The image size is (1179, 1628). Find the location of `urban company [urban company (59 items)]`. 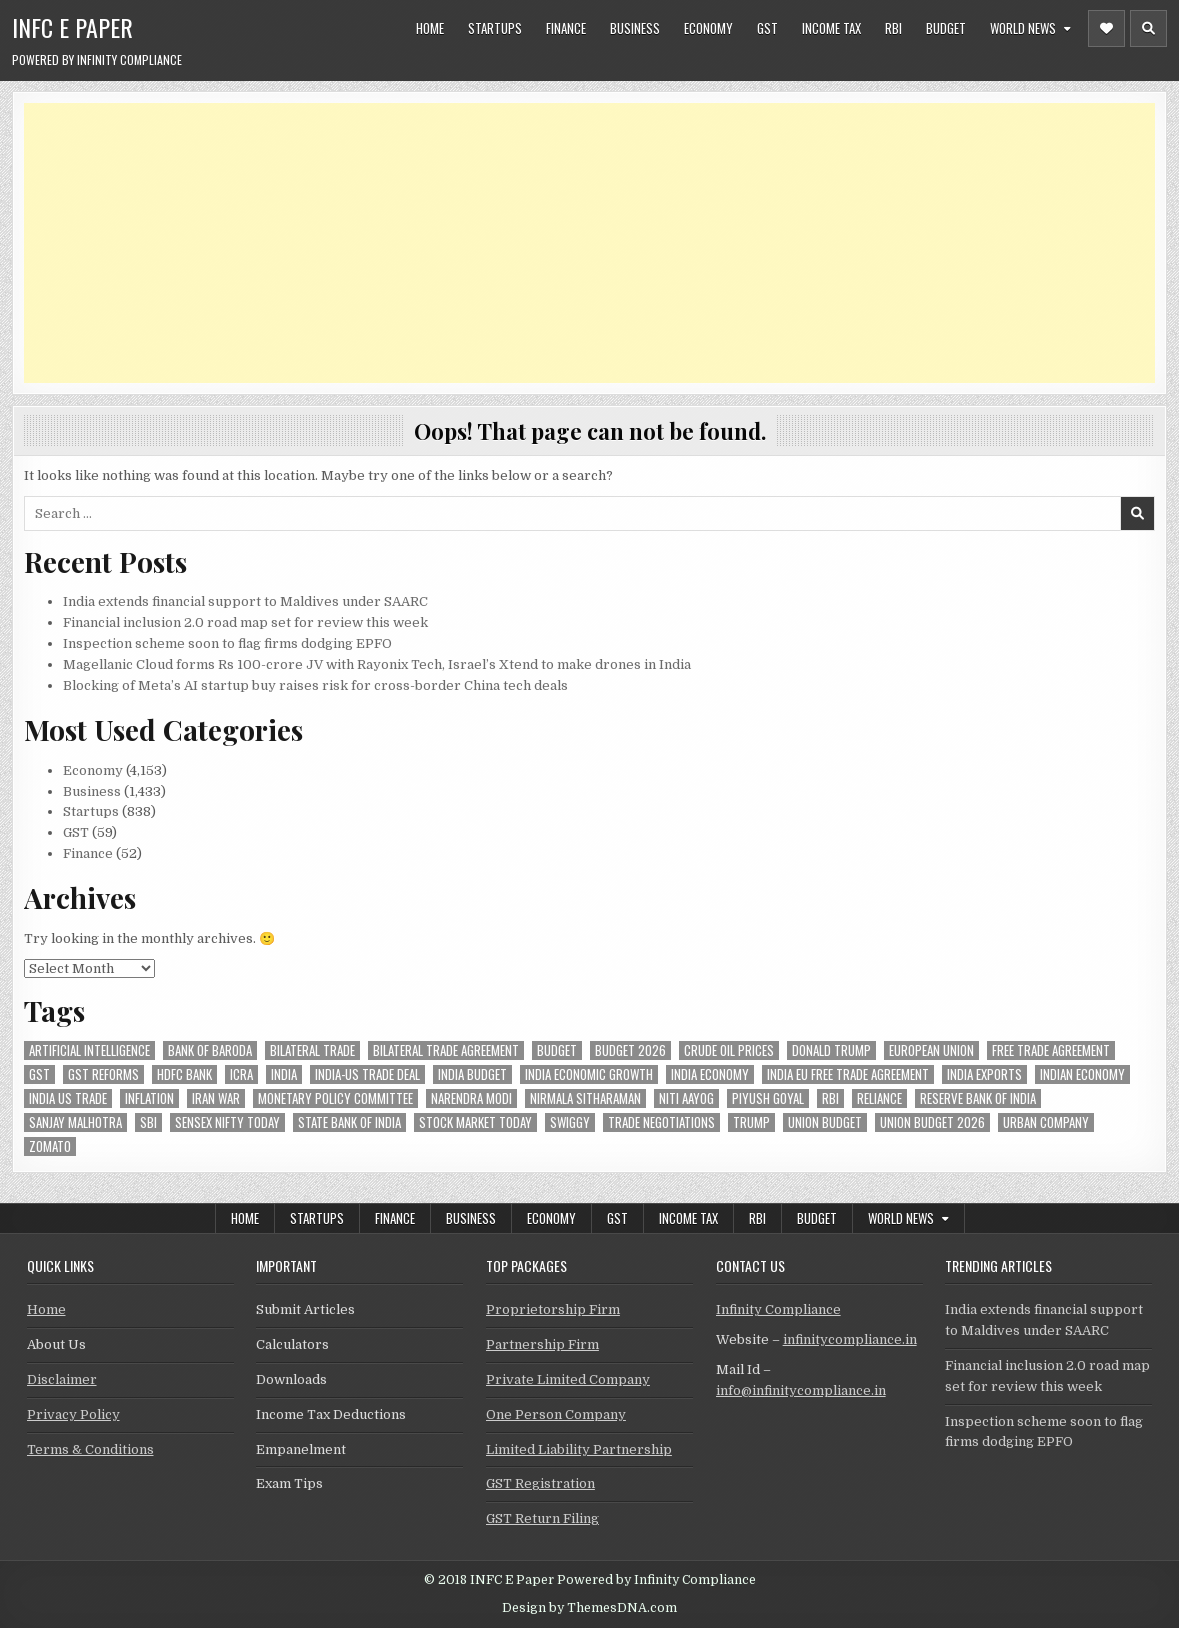

urban company [urban company (59 items)] is located at coordinates (1046, 1122).